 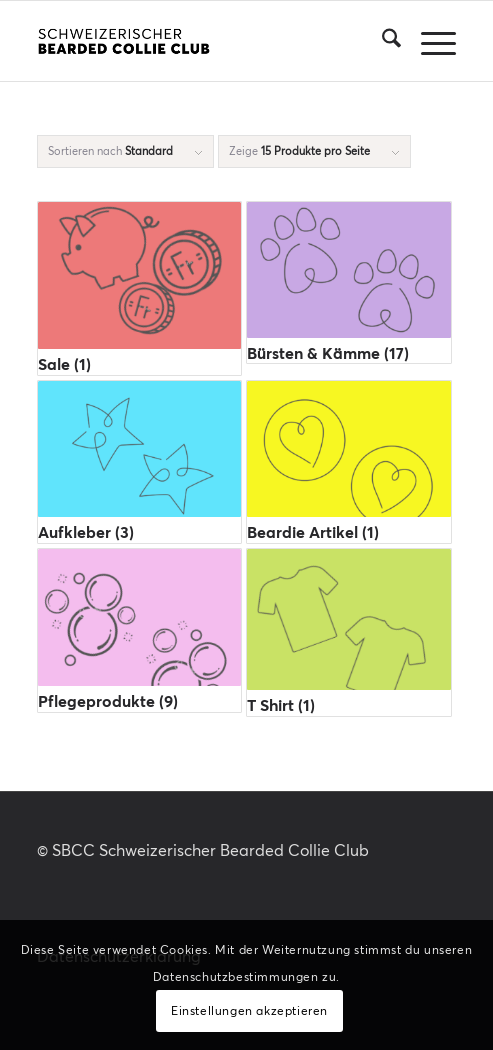 What do you see at coordinates (139, 630) in the screenshot?
I see `[Produktkategorie Pflegeprodukte besuchen]` at bounding box center [139, 630].